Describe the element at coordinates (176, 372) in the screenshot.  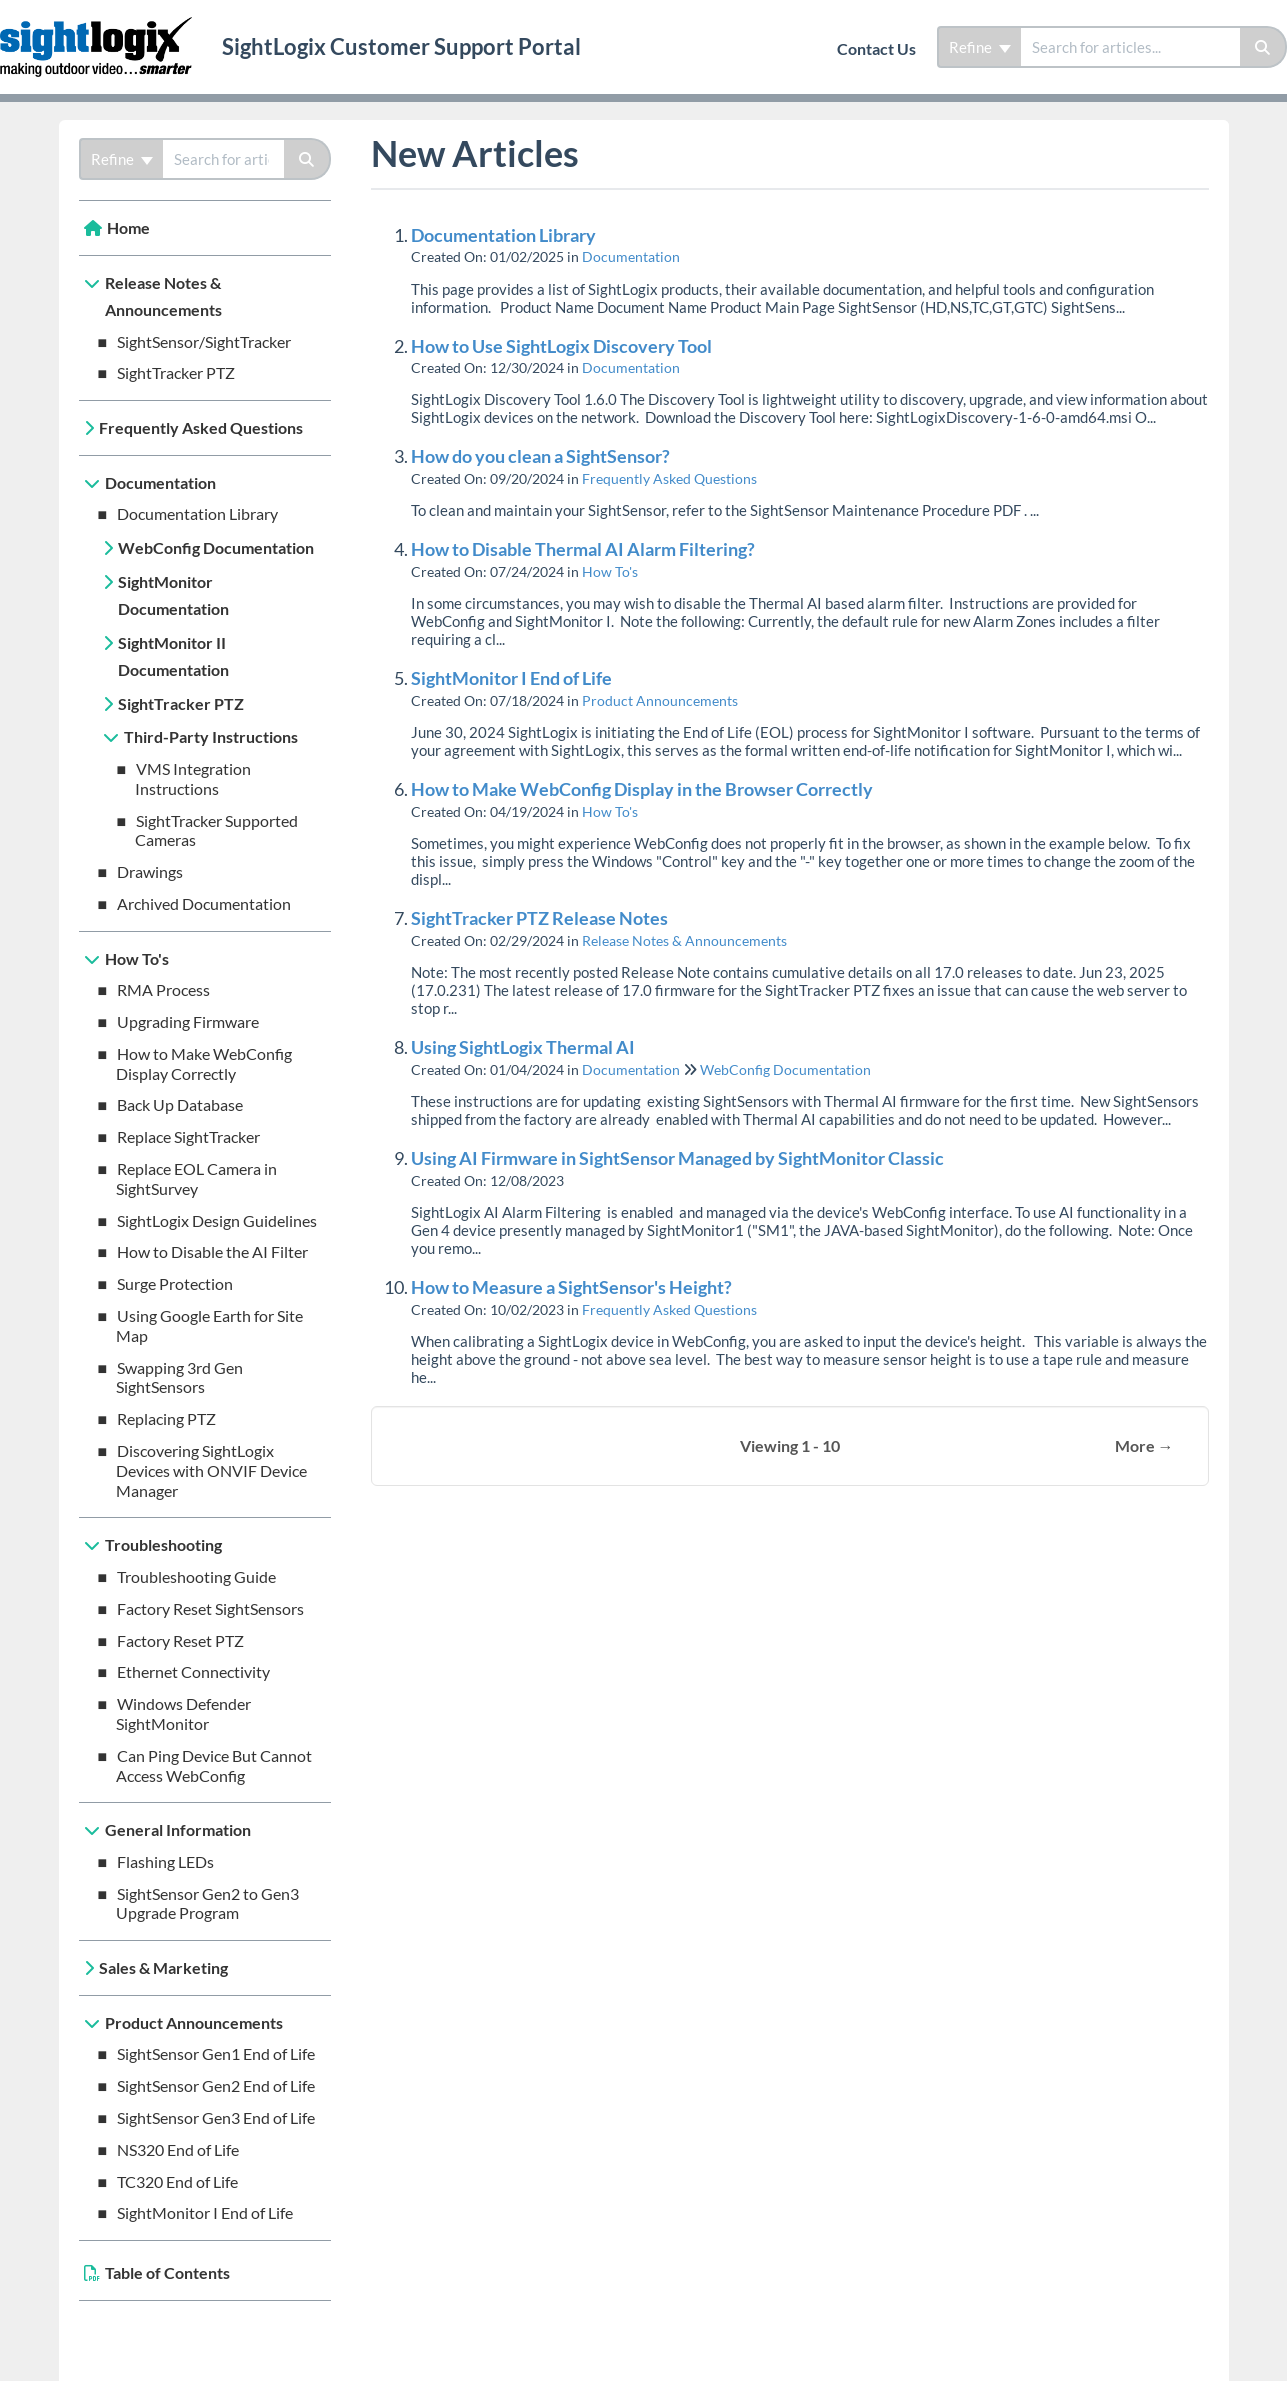
I see `SightTracker PTZ` at that location.